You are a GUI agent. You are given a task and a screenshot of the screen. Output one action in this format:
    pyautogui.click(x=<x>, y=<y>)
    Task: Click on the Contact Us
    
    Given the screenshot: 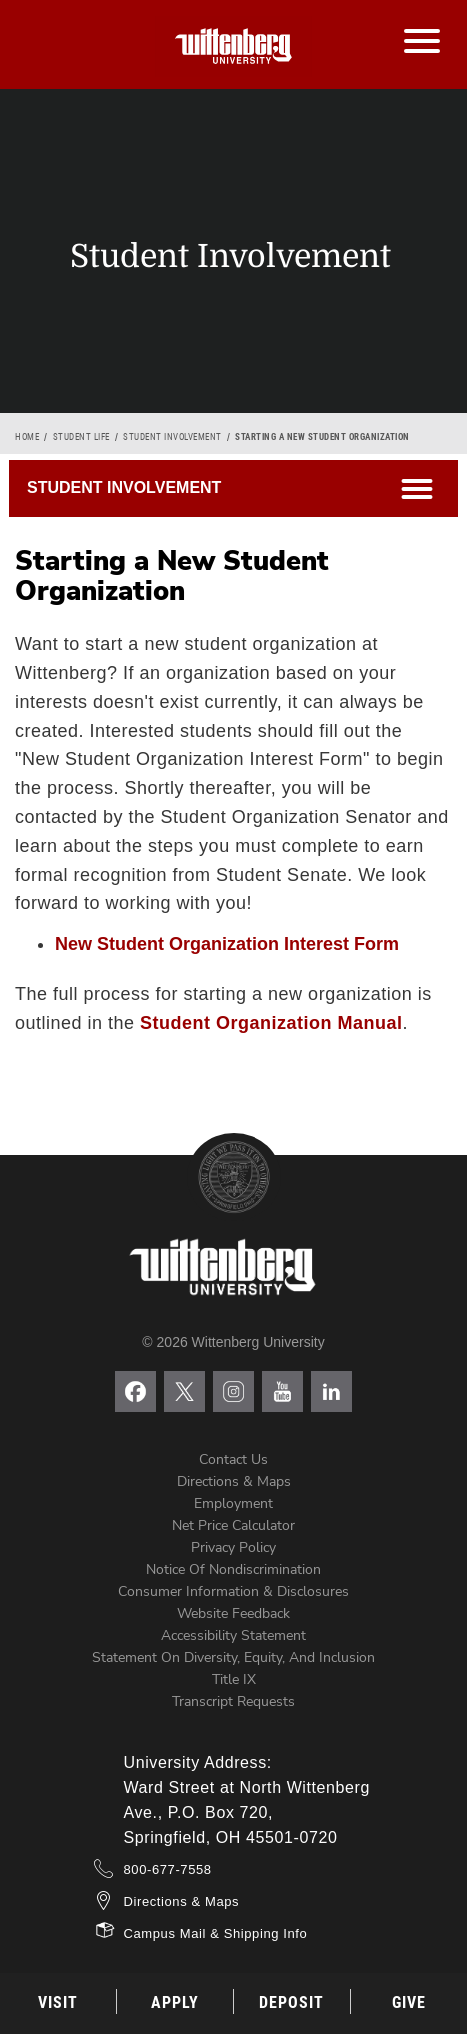 What is the action you would take?
    pyautogui.click(x=233, y=1459)
    